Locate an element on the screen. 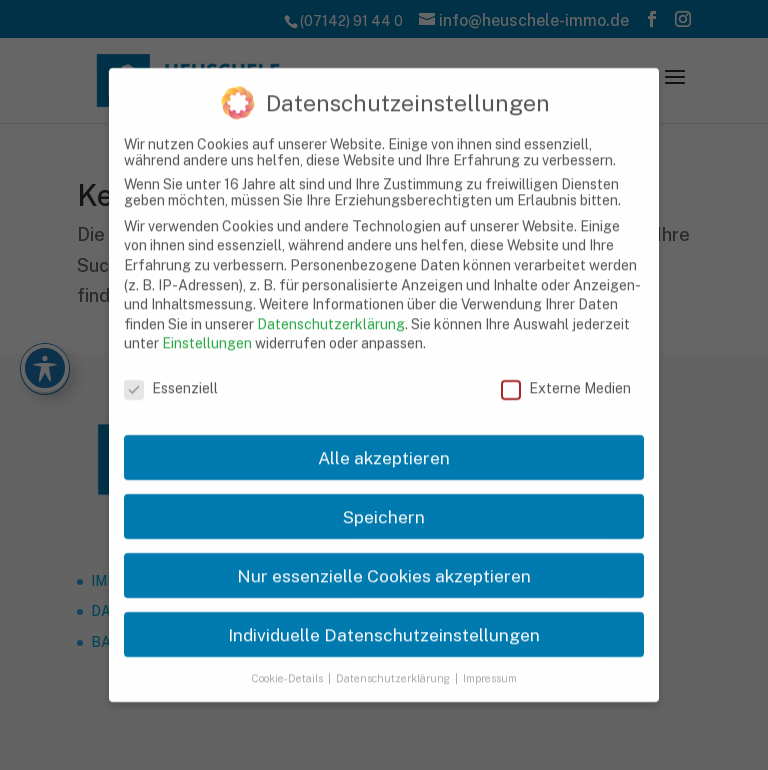  Datenschutzerklärung [link] is located at coordinates (331, 308).